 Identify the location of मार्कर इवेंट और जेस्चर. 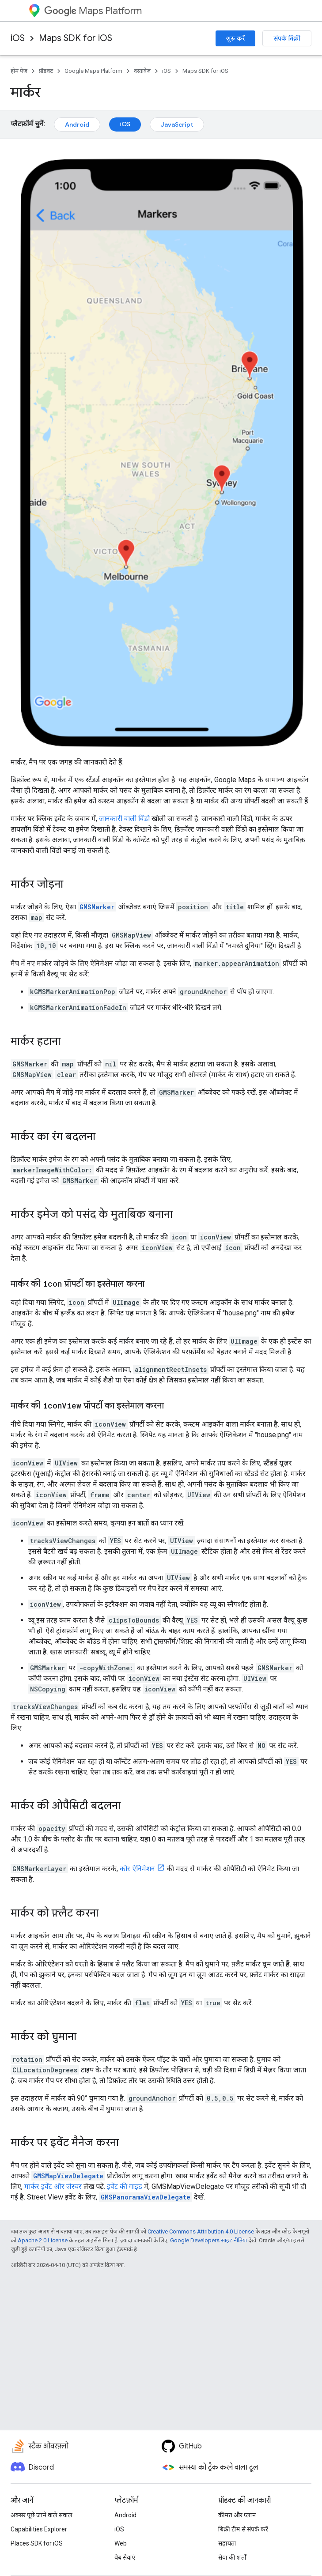
(53, 2186).